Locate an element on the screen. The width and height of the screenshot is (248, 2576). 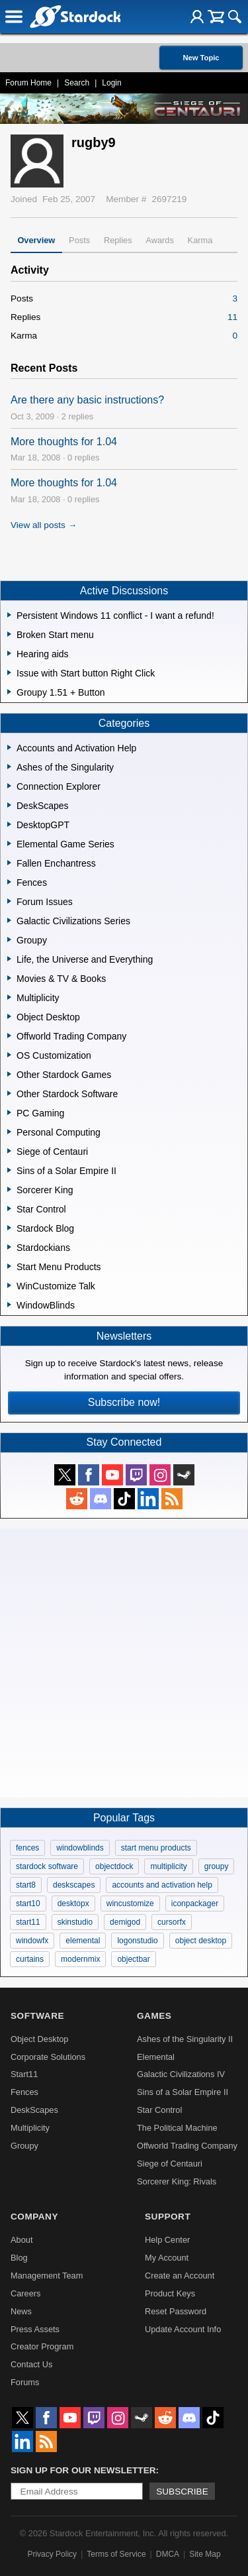
Posts [tab] is located at coordinates (79, 240).